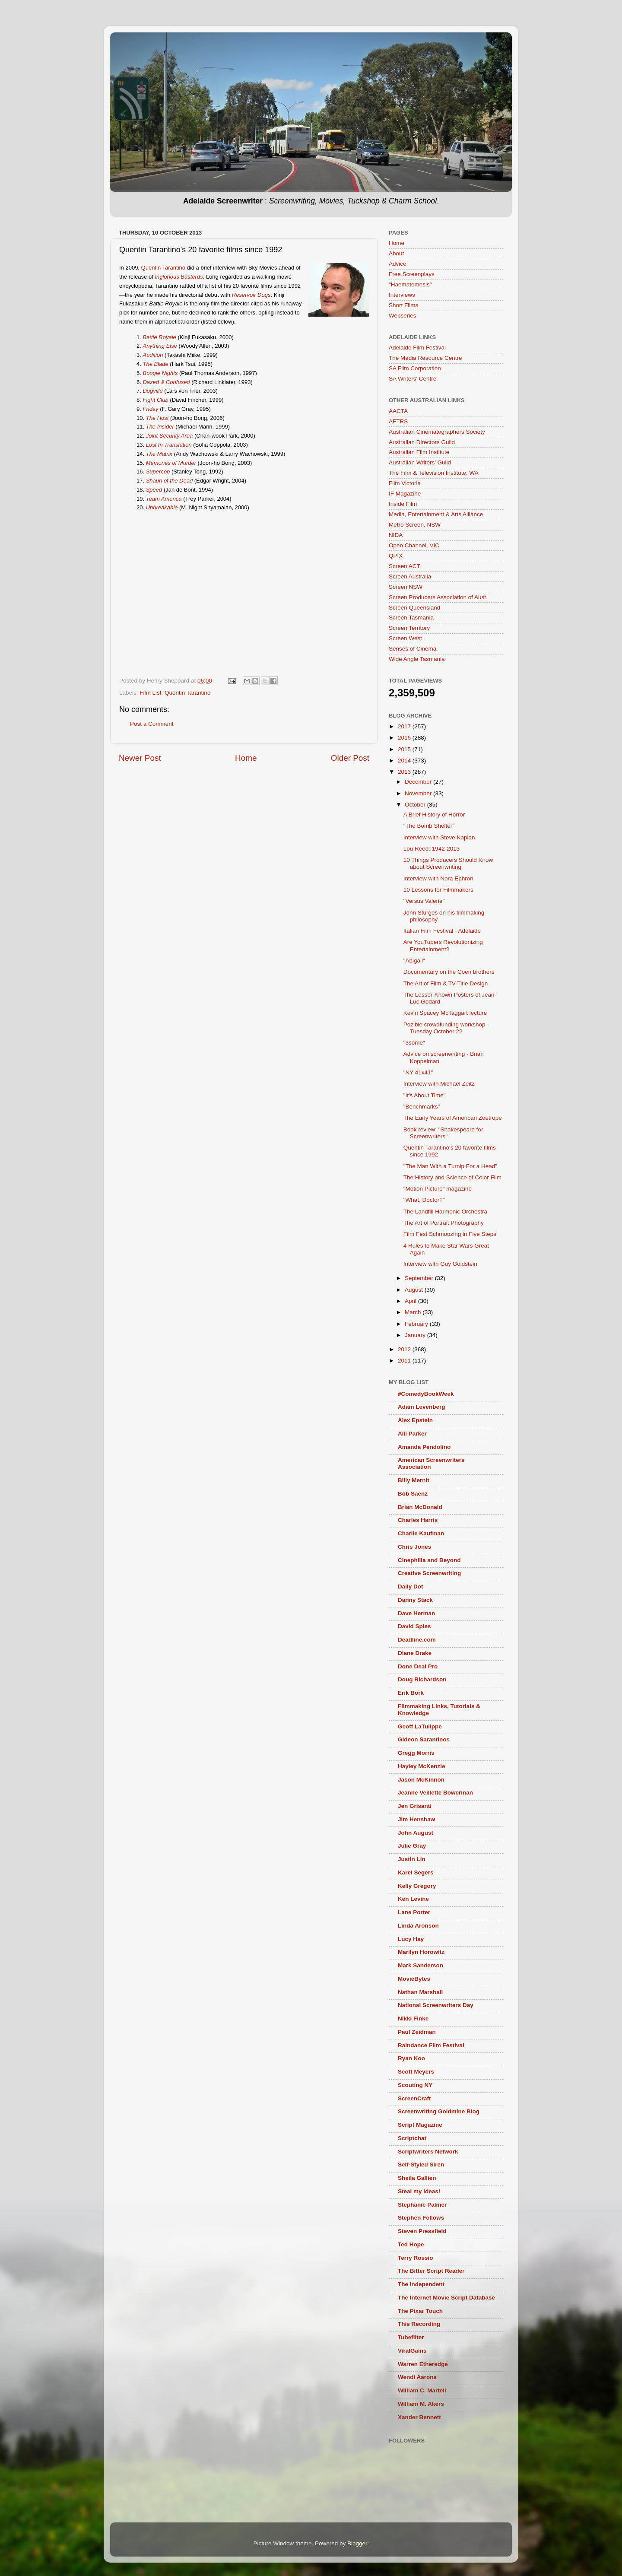 This screenshot has height=2576, width=622. What do you see at coordinates (411, 2058) in the screenshot?
I see `Ryan Koo` at bounding box center [411, 2058].